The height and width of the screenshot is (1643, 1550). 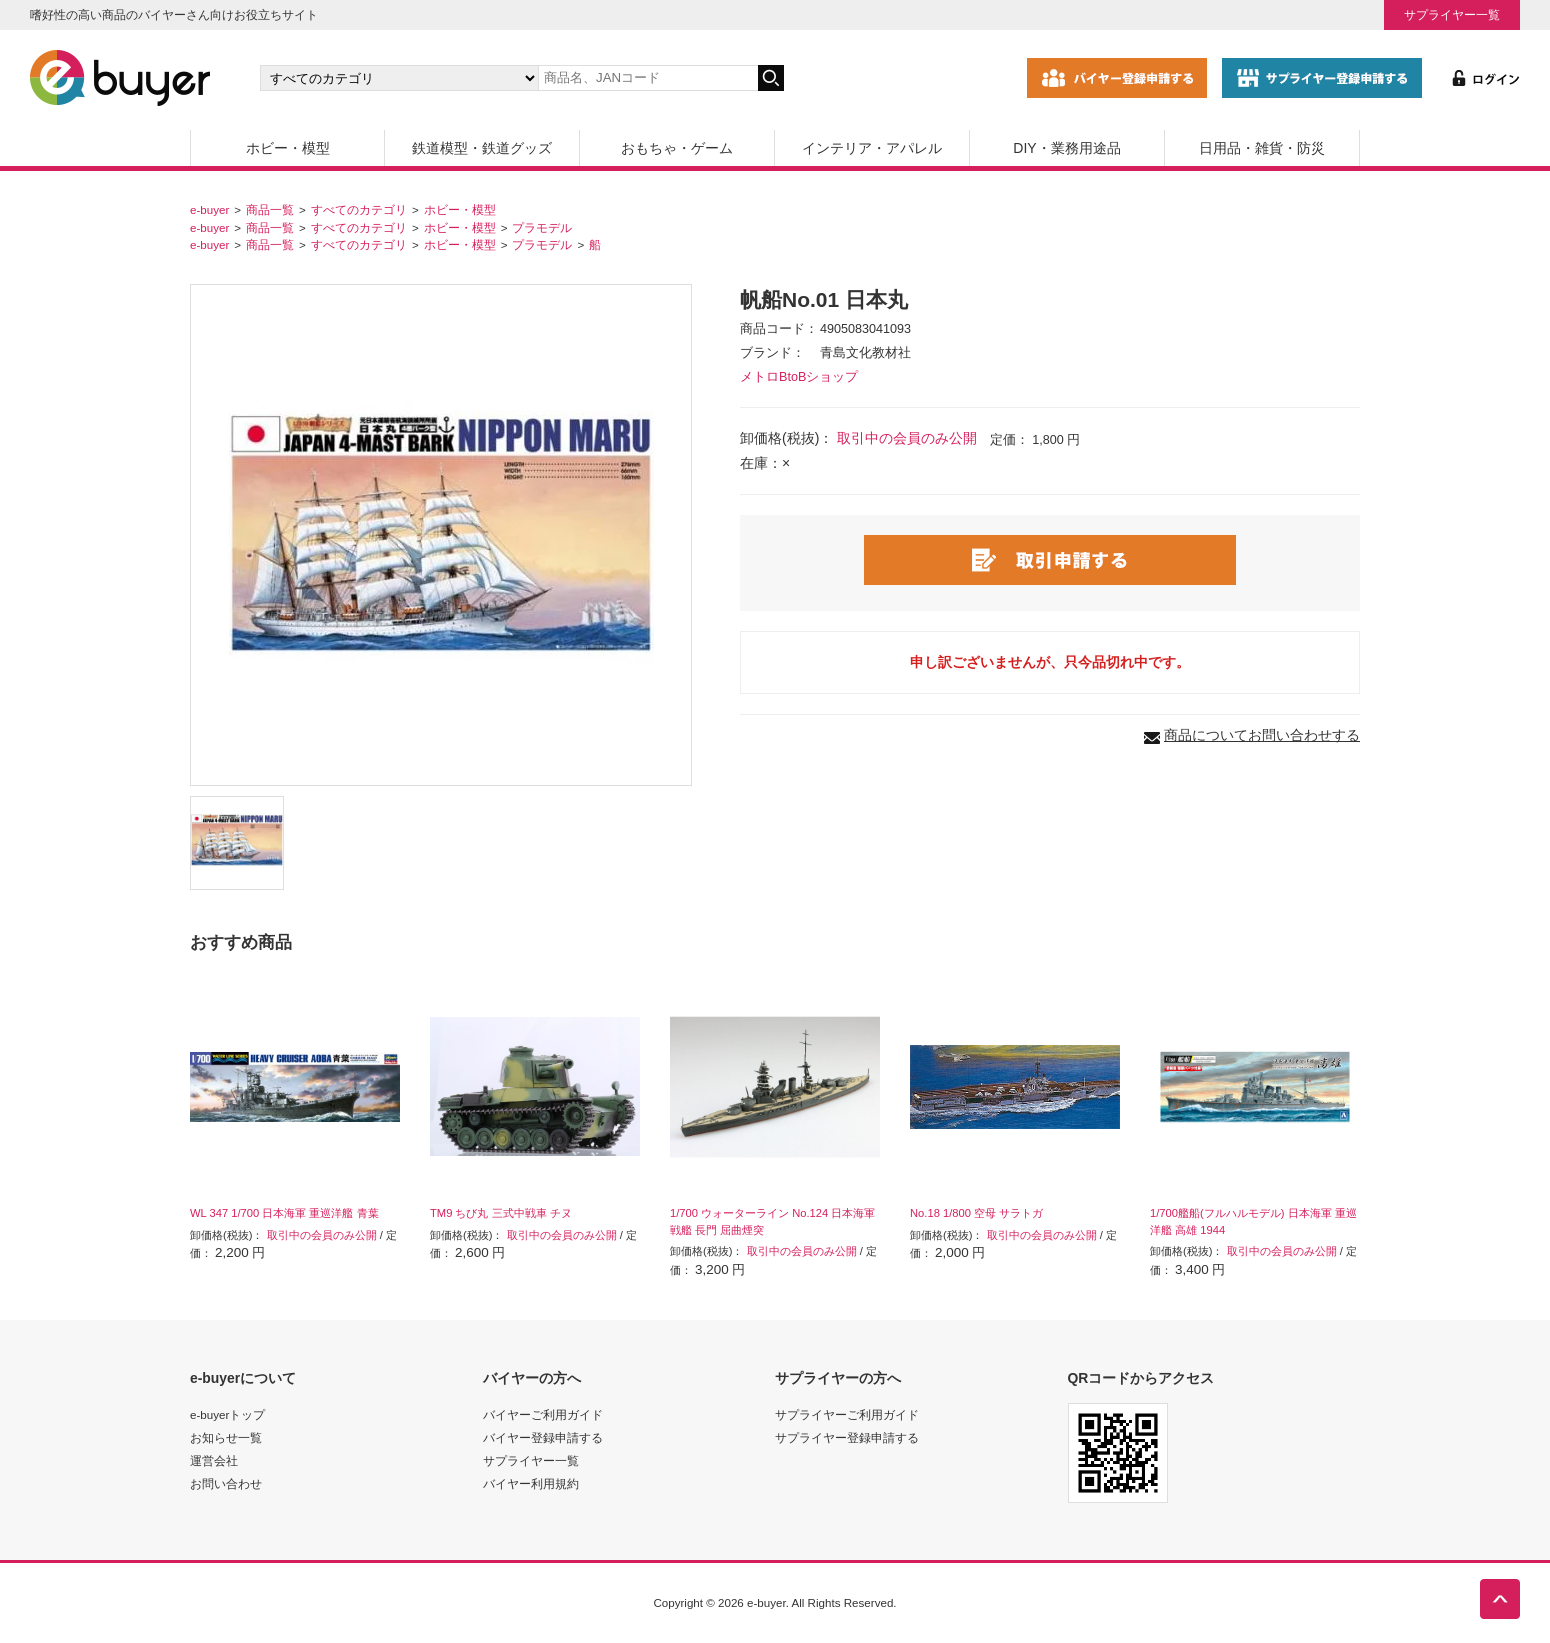 What do you see at coordinates (531, 1483) in the screenshot?
I see `バイヤー利用規約` at bounding box center [531, 1483].